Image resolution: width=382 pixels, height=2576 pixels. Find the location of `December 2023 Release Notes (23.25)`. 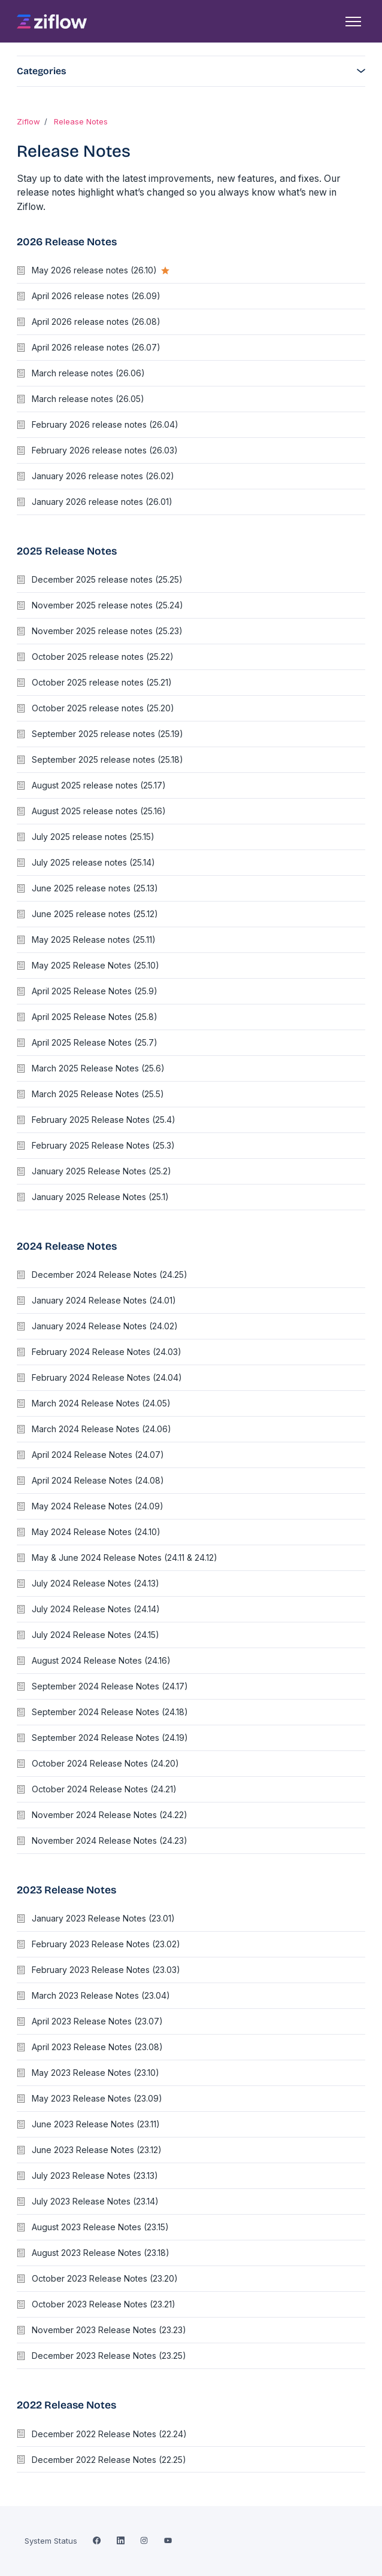

December 2023 Release Notes (23.25) is located at coordinates (109, 2355).